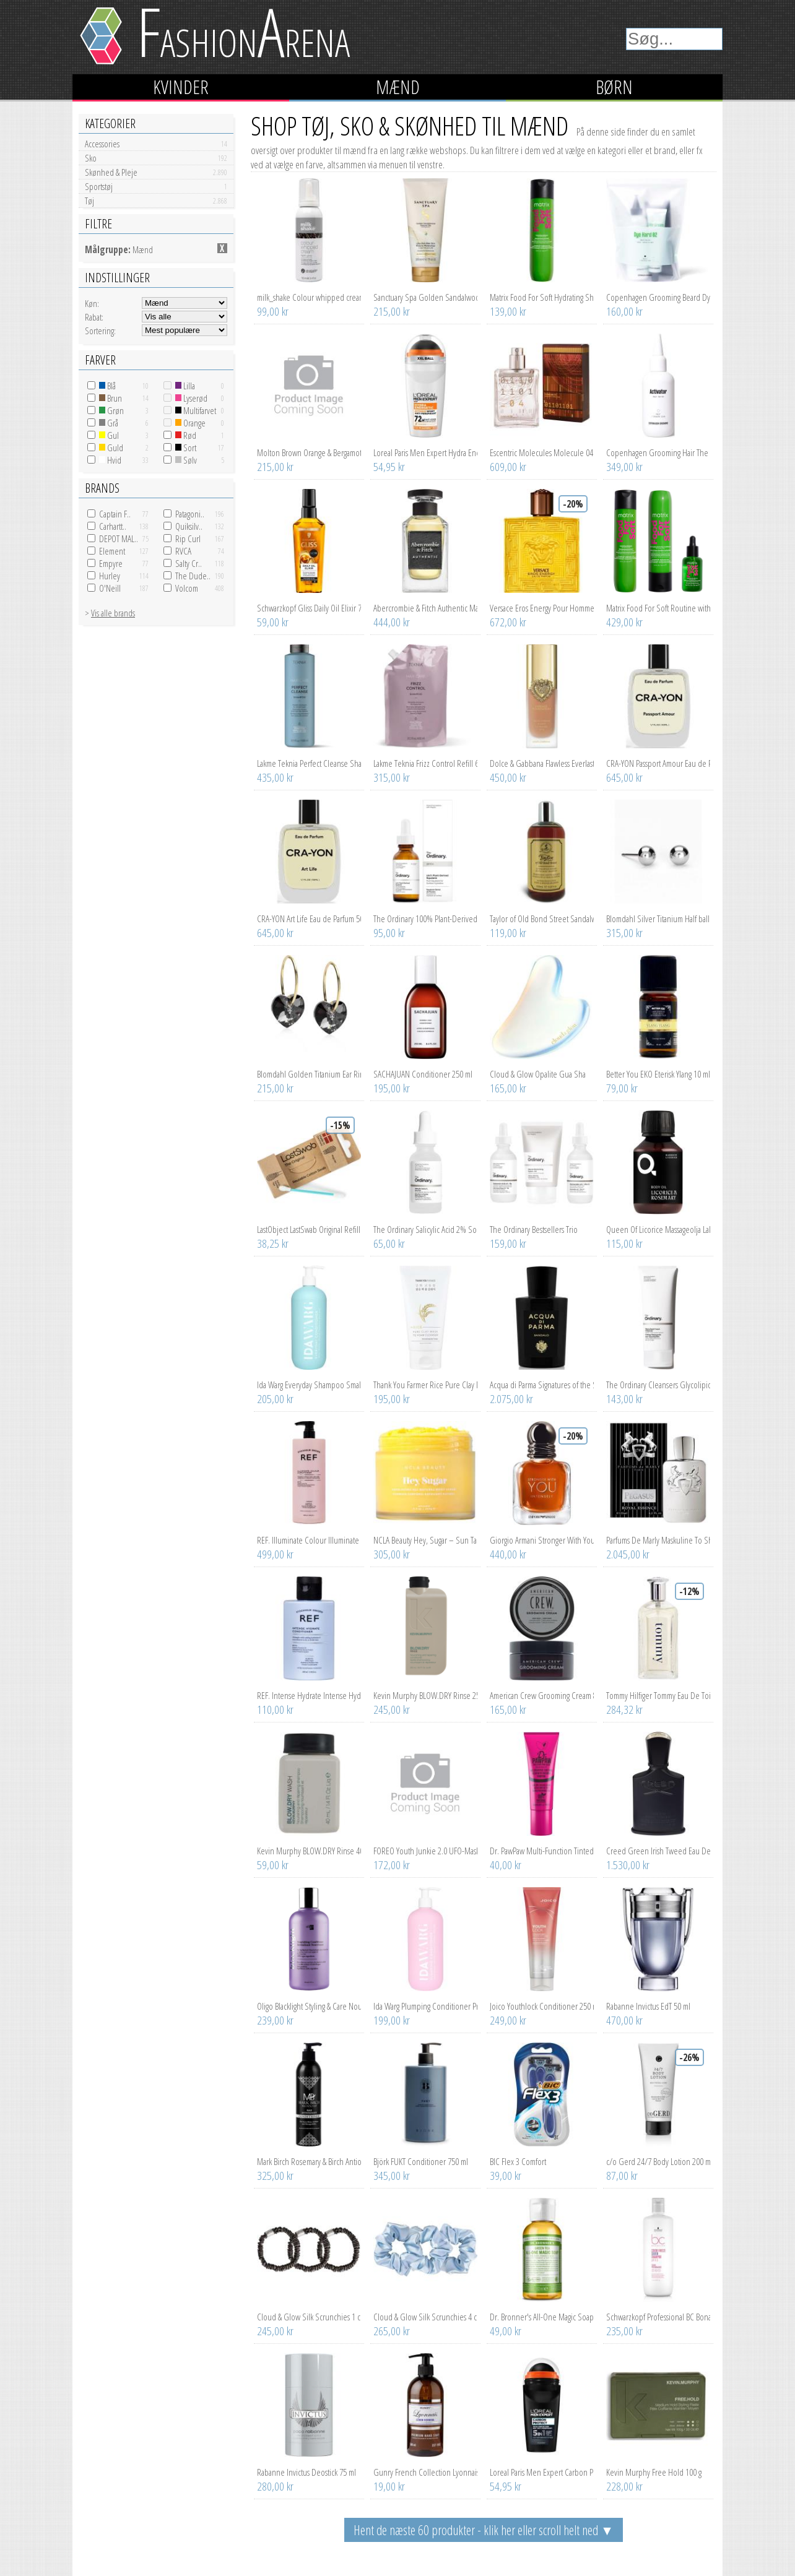  Describe the element at coordinates (185, 435) in the screenshot. I see `Rød` at that location.